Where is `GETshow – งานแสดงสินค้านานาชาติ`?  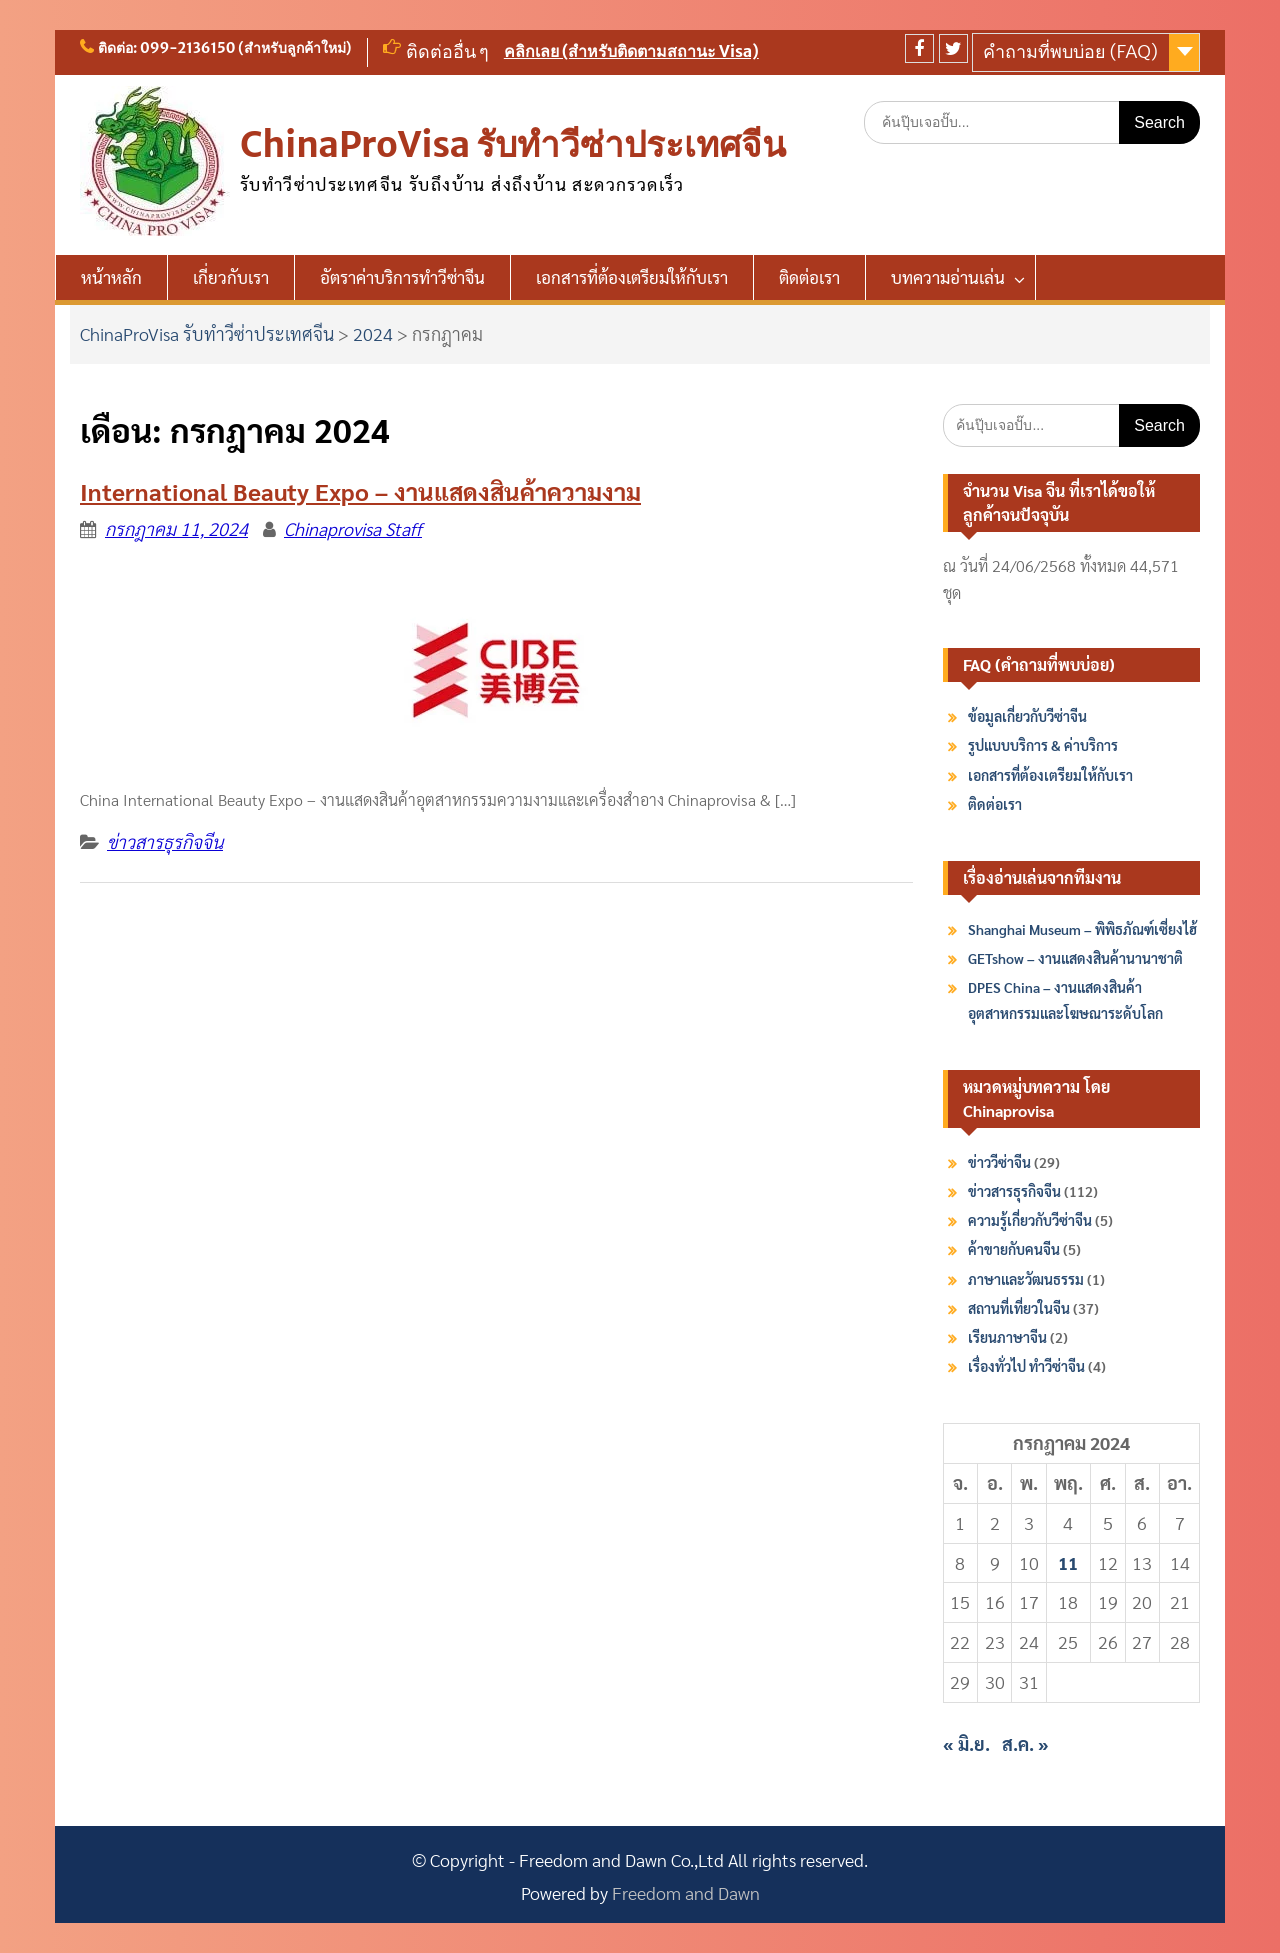
GETshow – งานแสดงสินค้านานาชาติ is located at coordinates (1075, 958).